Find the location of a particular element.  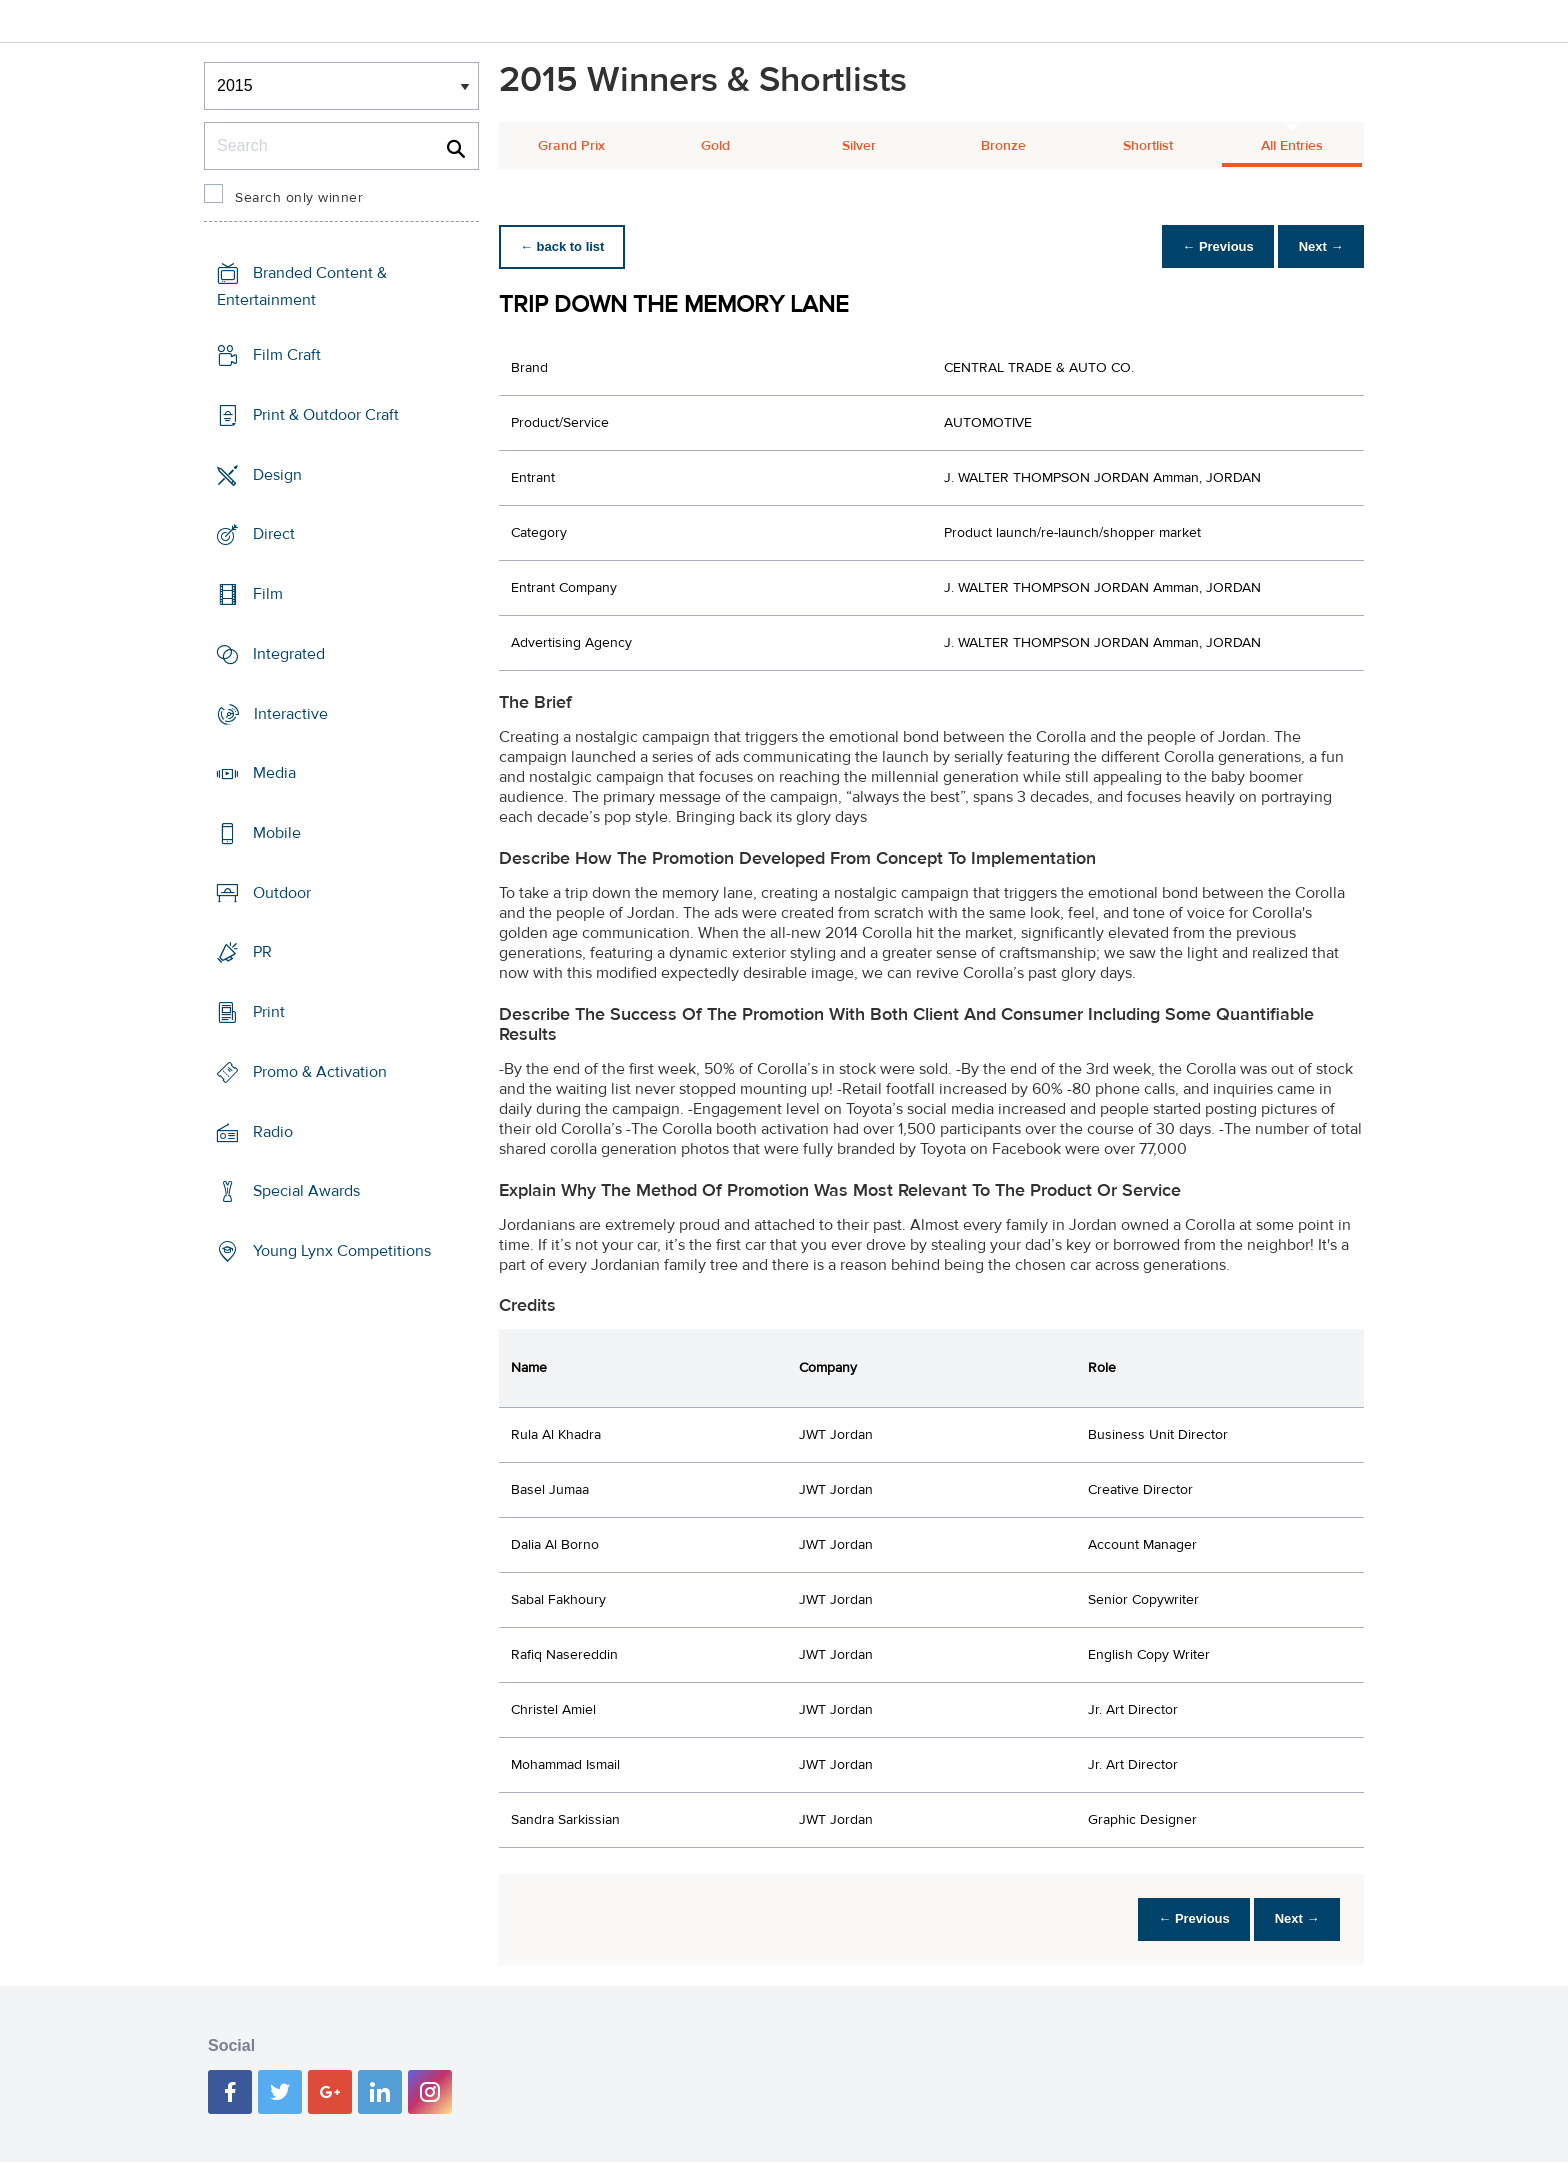

Integrated is located at coordinates (289, 654).